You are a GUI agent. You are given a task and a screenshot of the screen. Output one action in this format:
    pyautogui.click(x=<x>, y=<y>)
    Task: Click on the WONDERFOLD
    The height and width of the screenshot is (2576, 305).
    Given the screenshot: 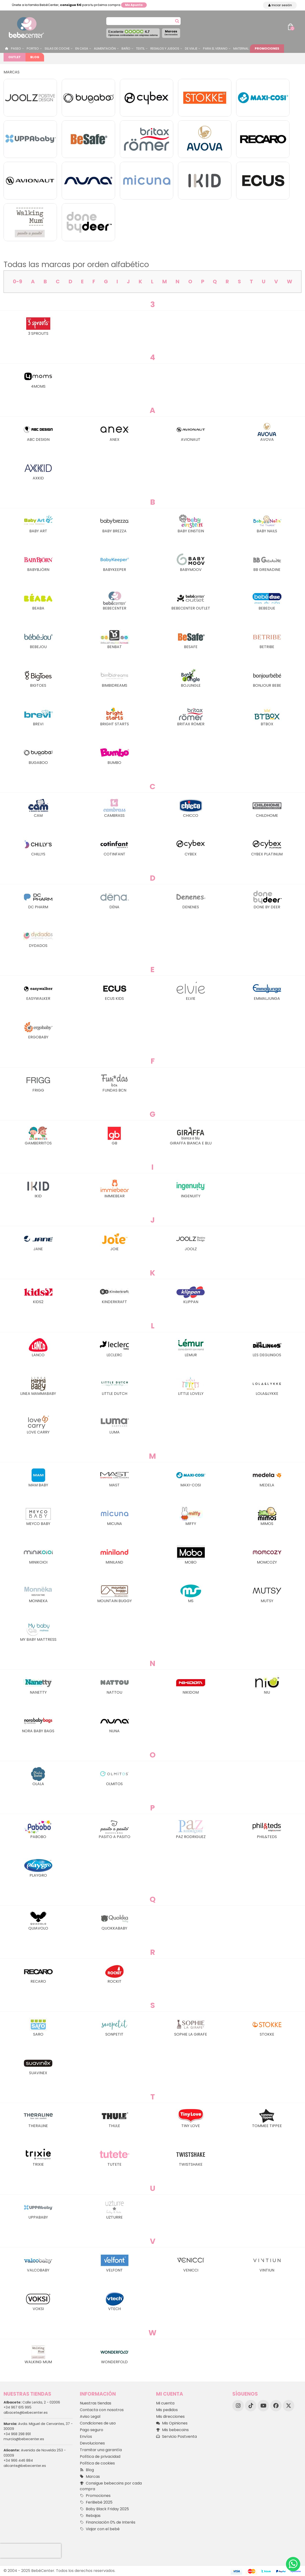 What is the action you would take?
    pyautogui.click(x=114, y=2362)
    